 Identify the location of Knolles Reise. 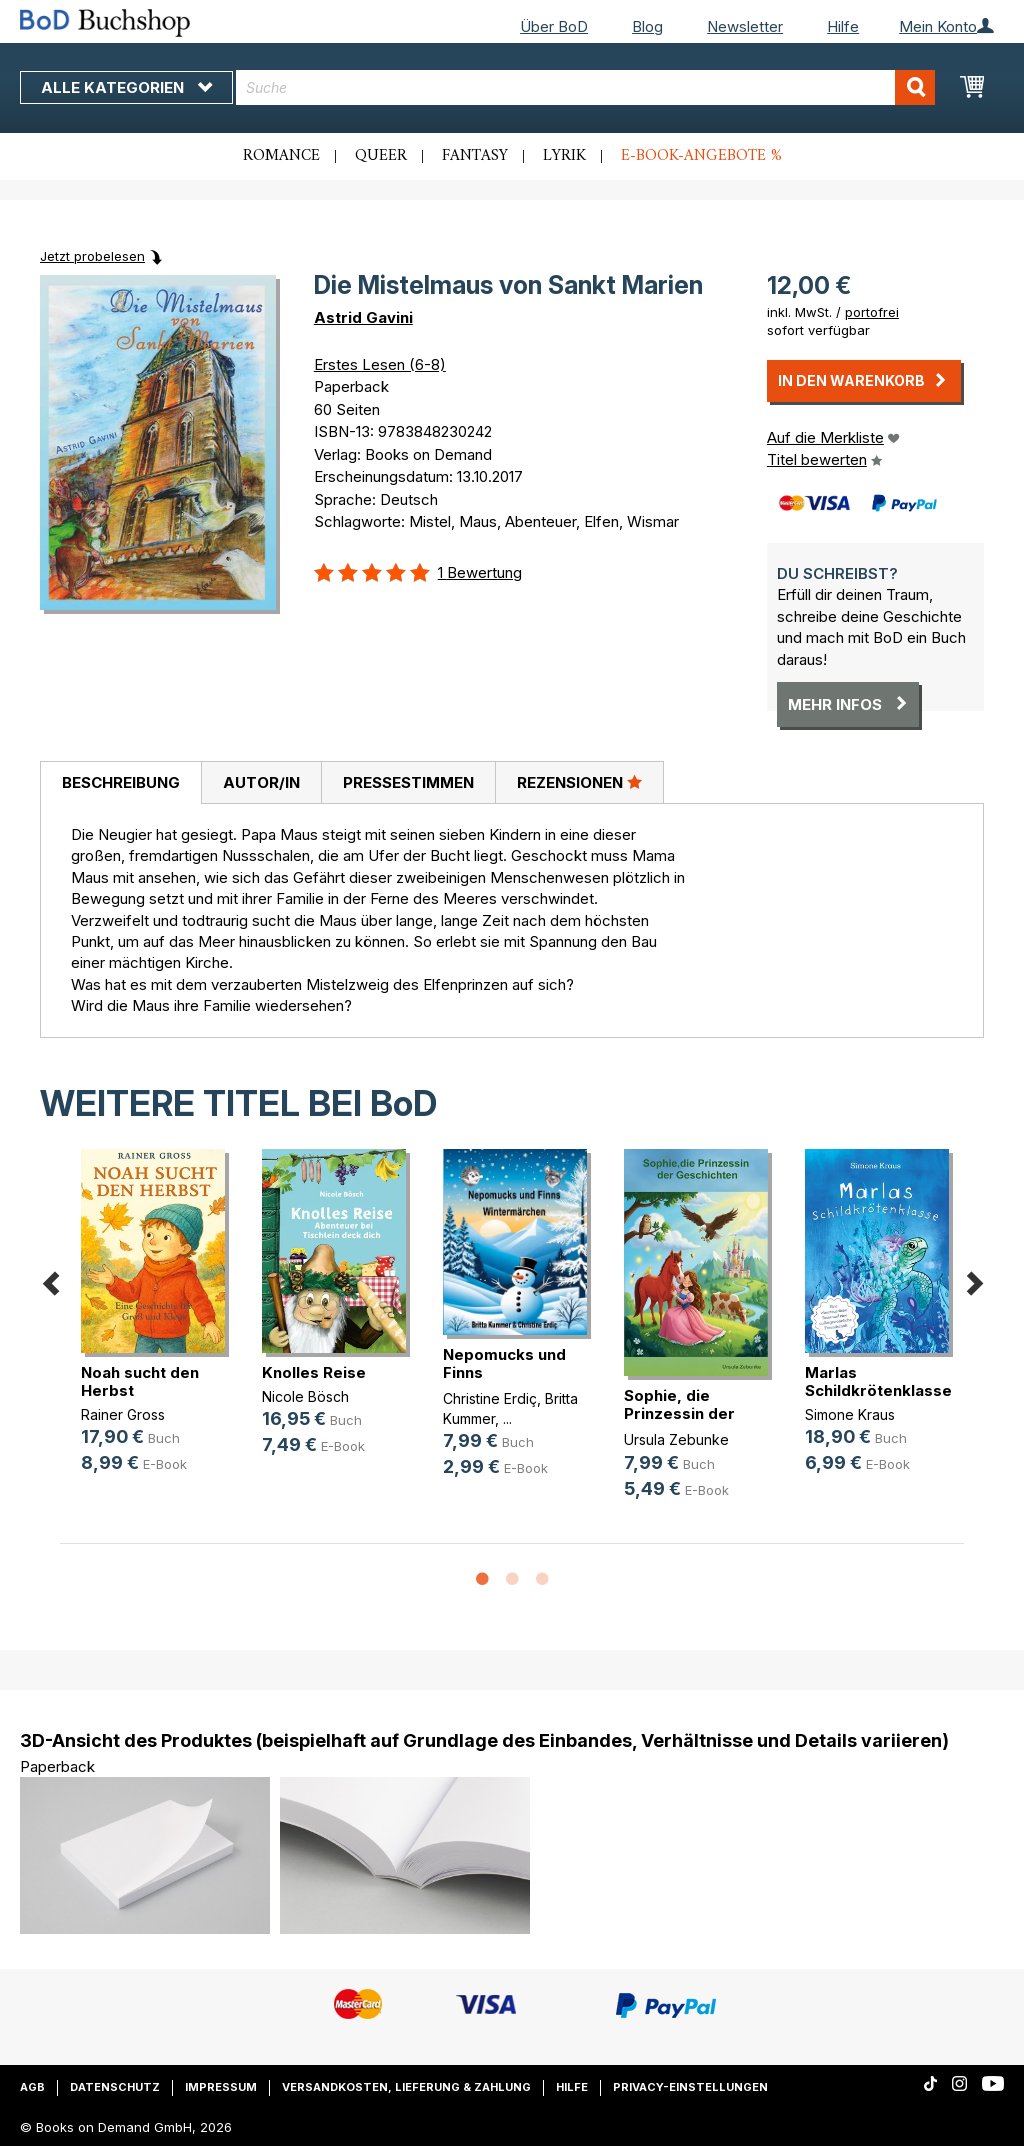
(314, 1372).